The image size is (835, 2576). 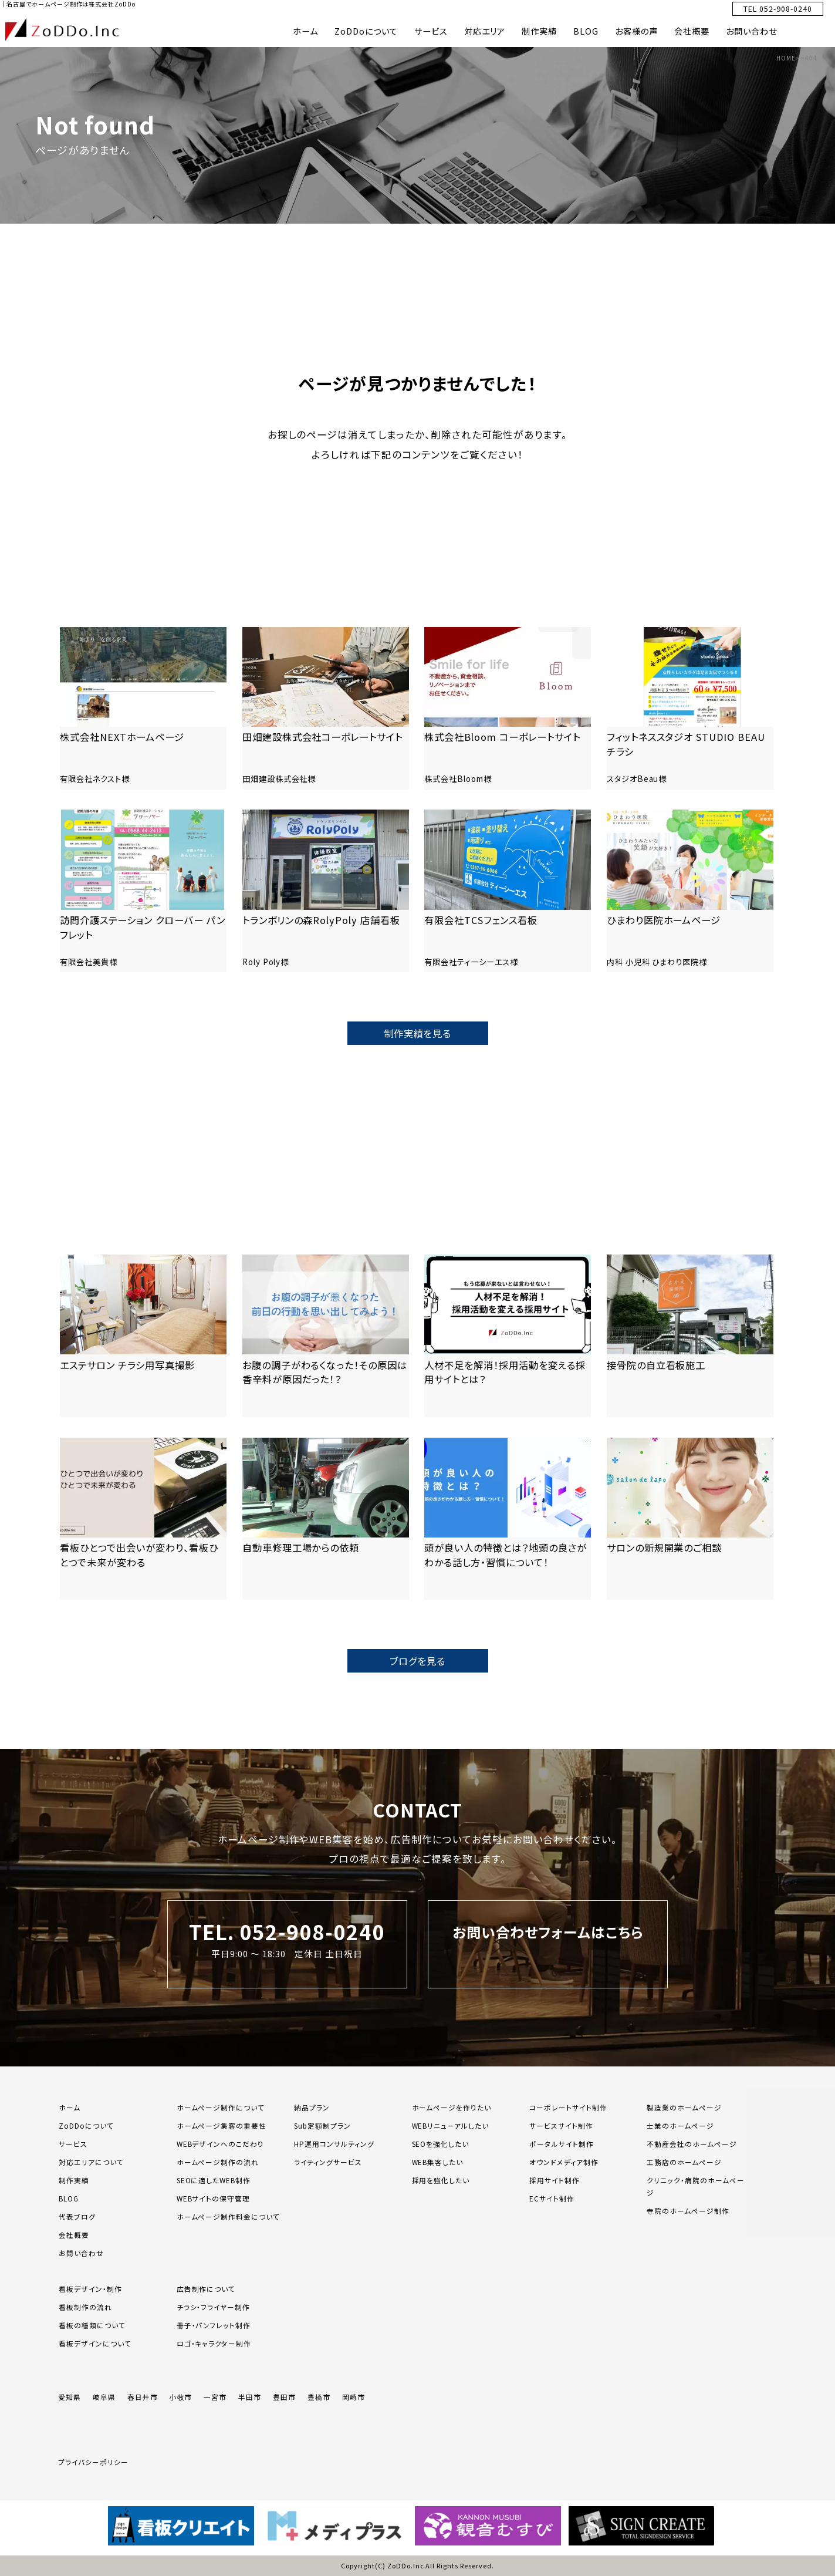 I want to click on SEOに適したWEB制作, so click(x=214, y=2180).